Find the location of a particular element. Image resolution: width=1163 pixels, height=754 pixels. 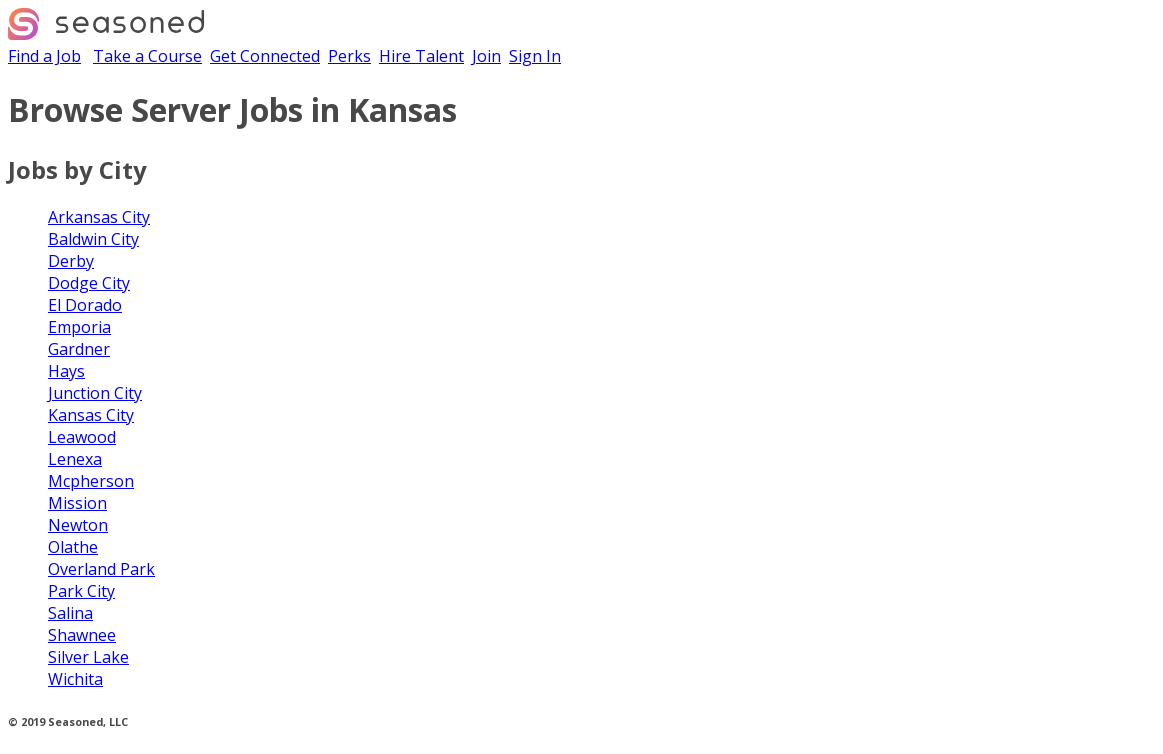

Emporia is located at coordinates (79, 327).